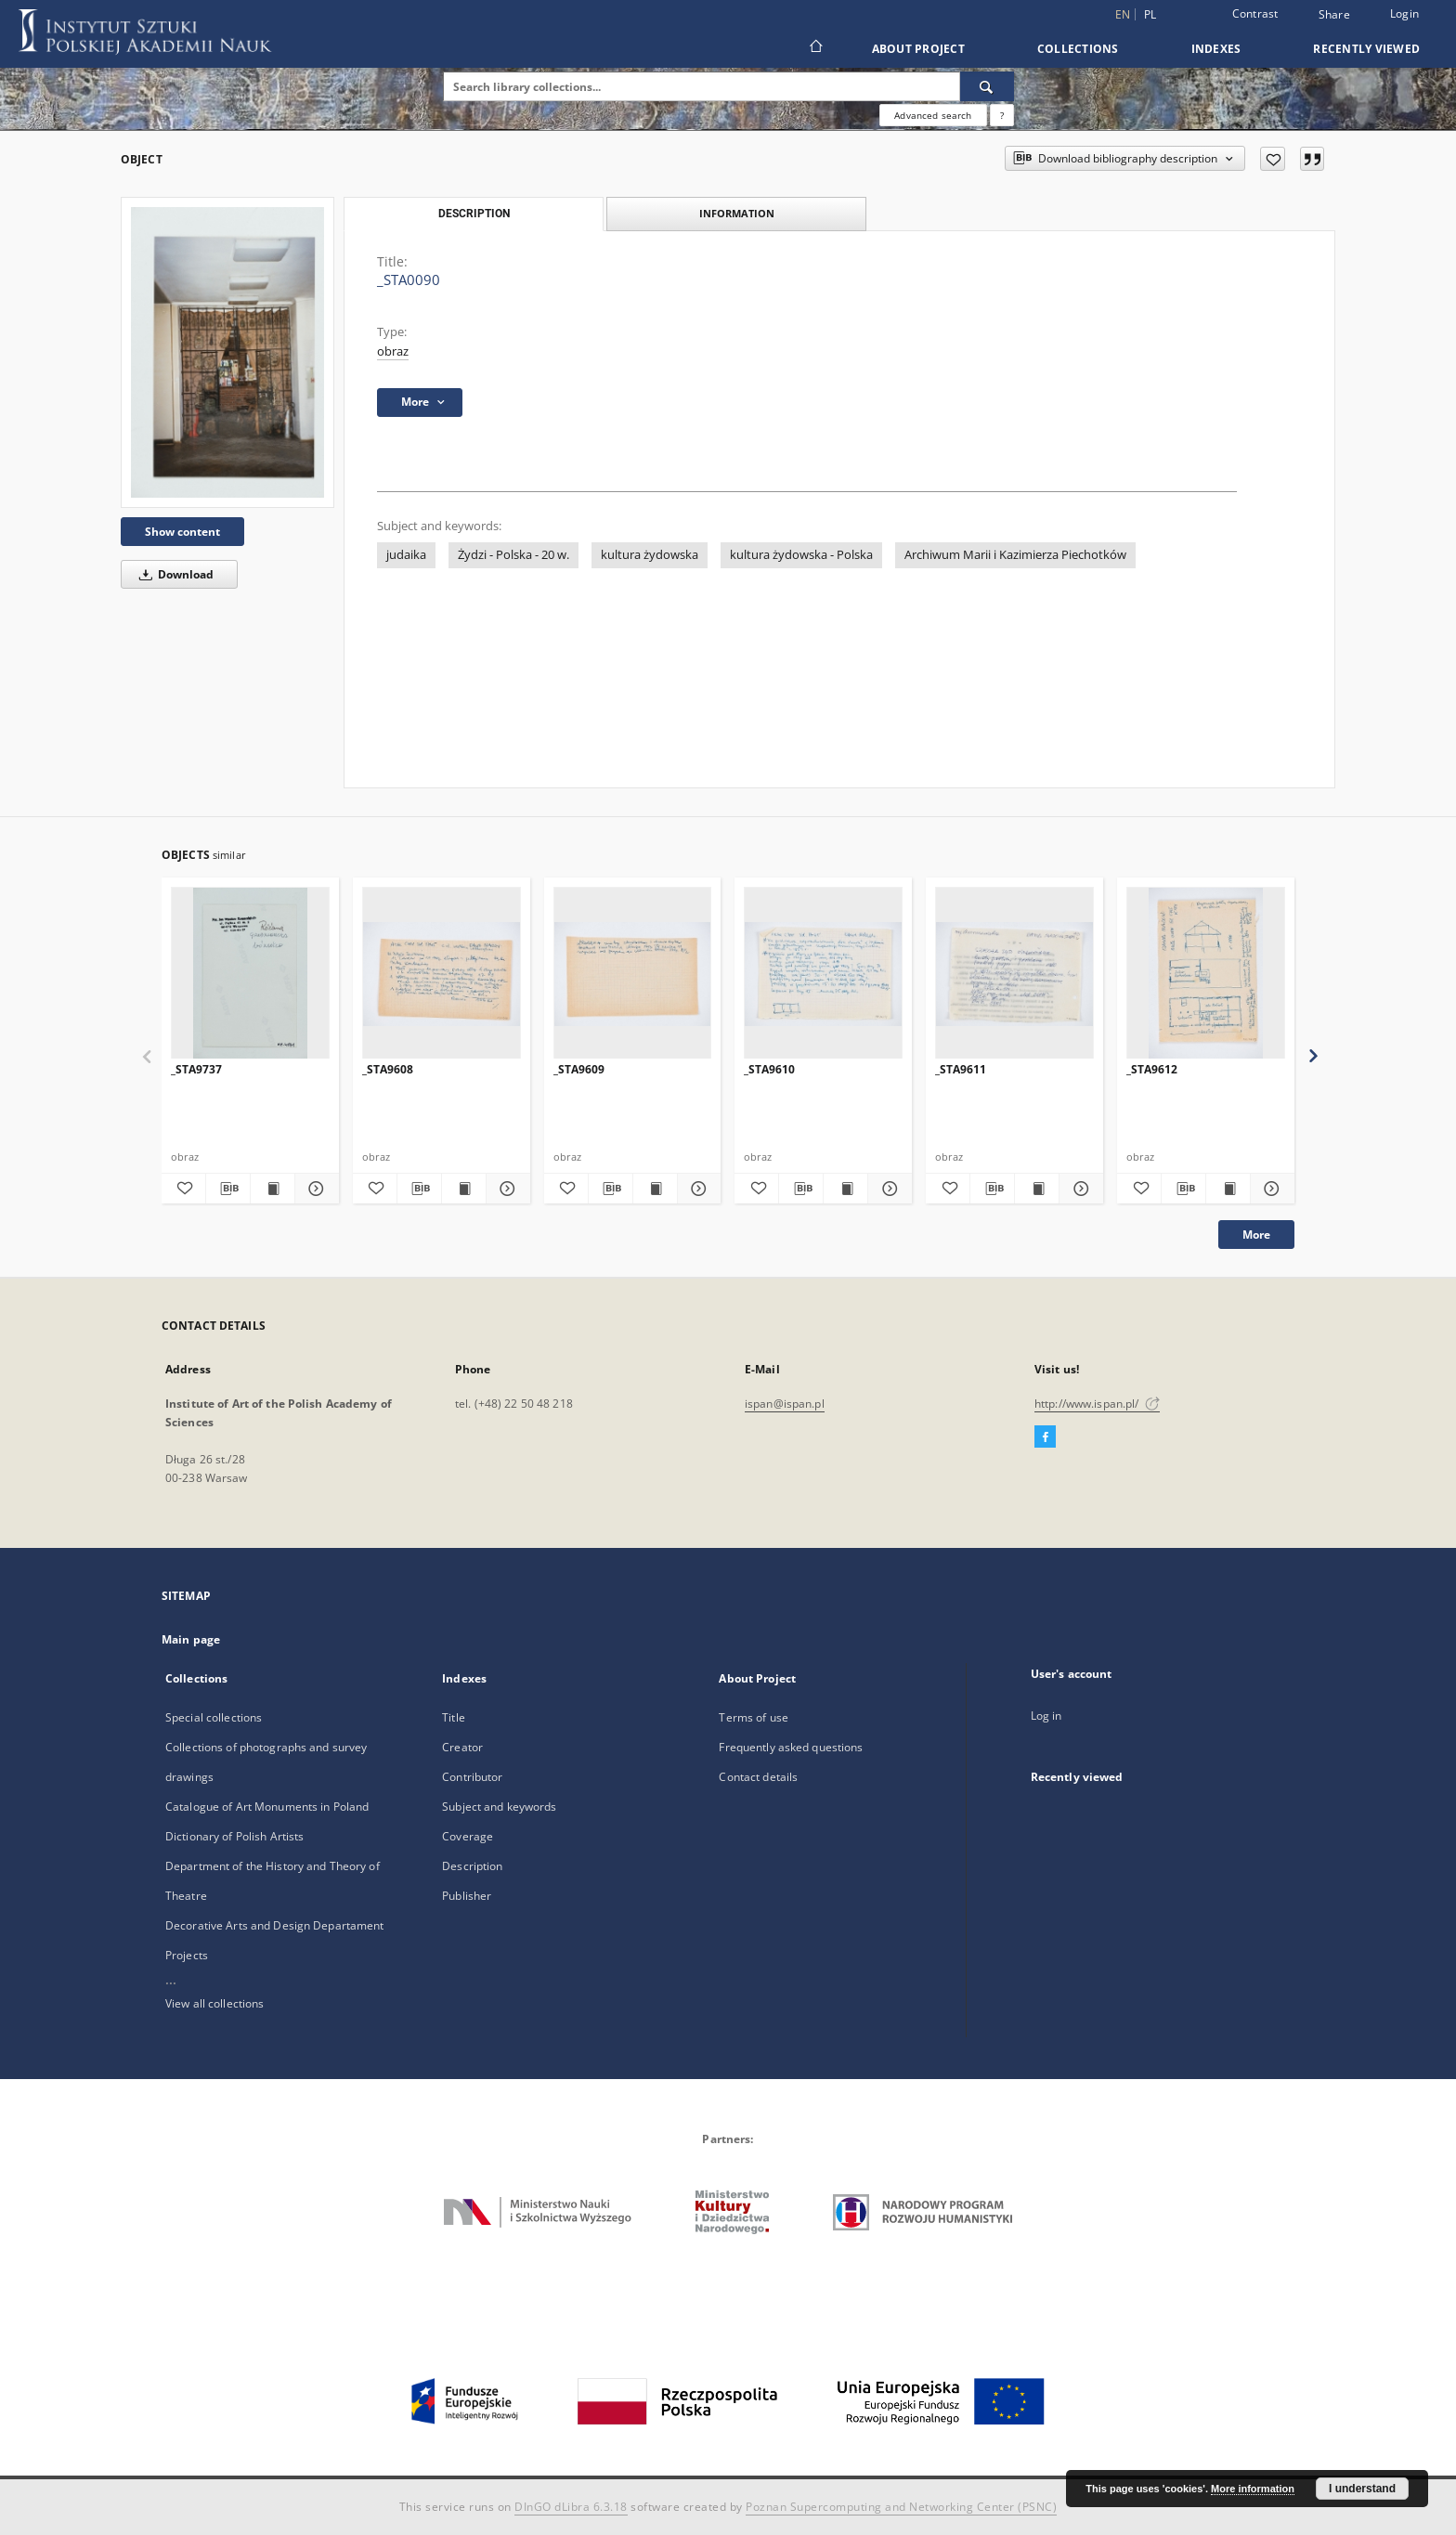 This screenshot has height=2535, width=1456. I want to click on Creator, so click(462, 1747).